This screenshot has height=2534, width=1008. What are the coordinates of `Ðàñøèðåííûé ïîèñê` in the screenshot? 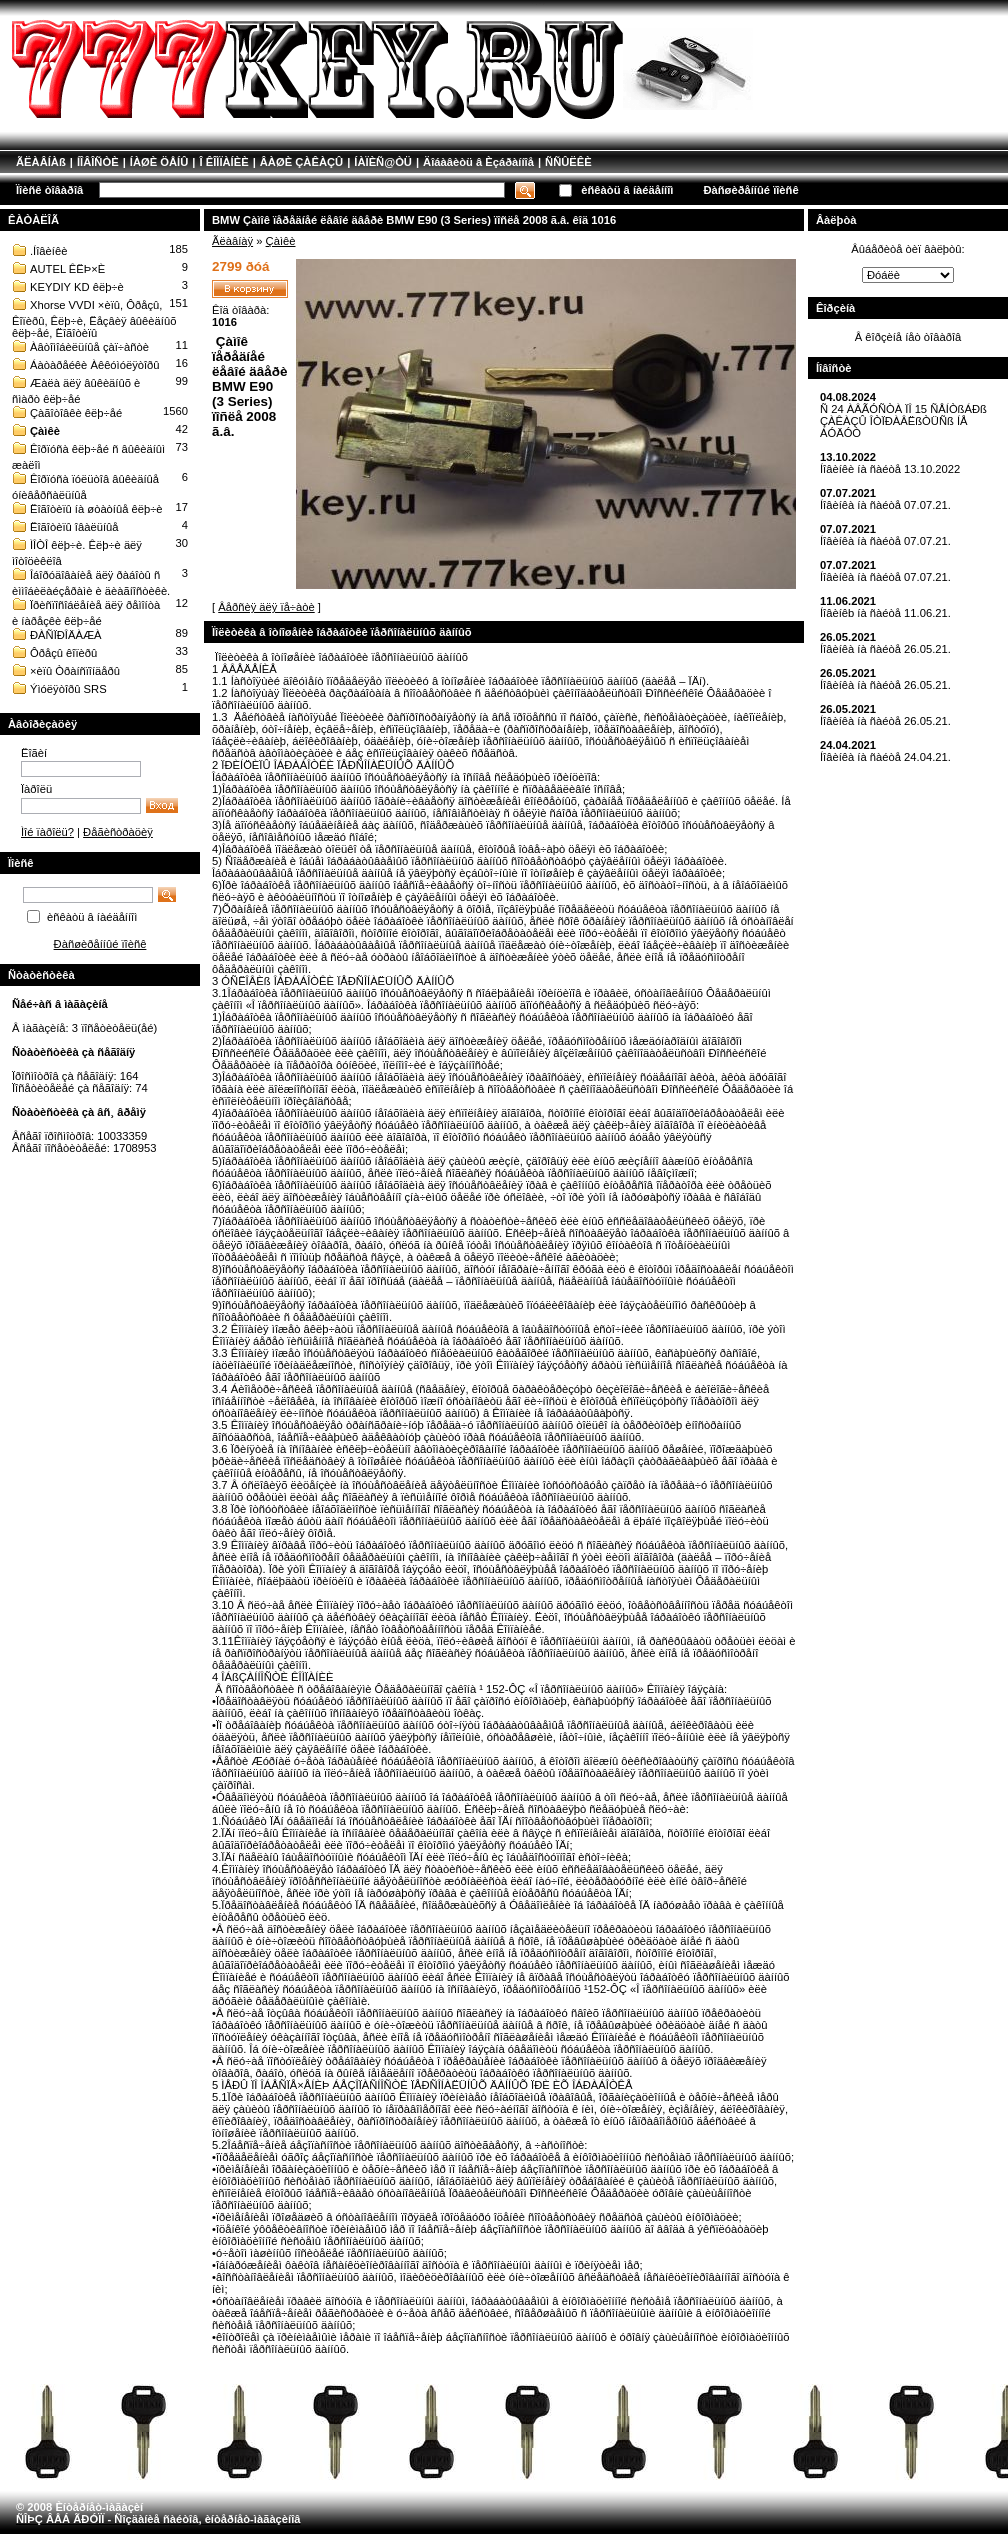 It's located at (750, 190).